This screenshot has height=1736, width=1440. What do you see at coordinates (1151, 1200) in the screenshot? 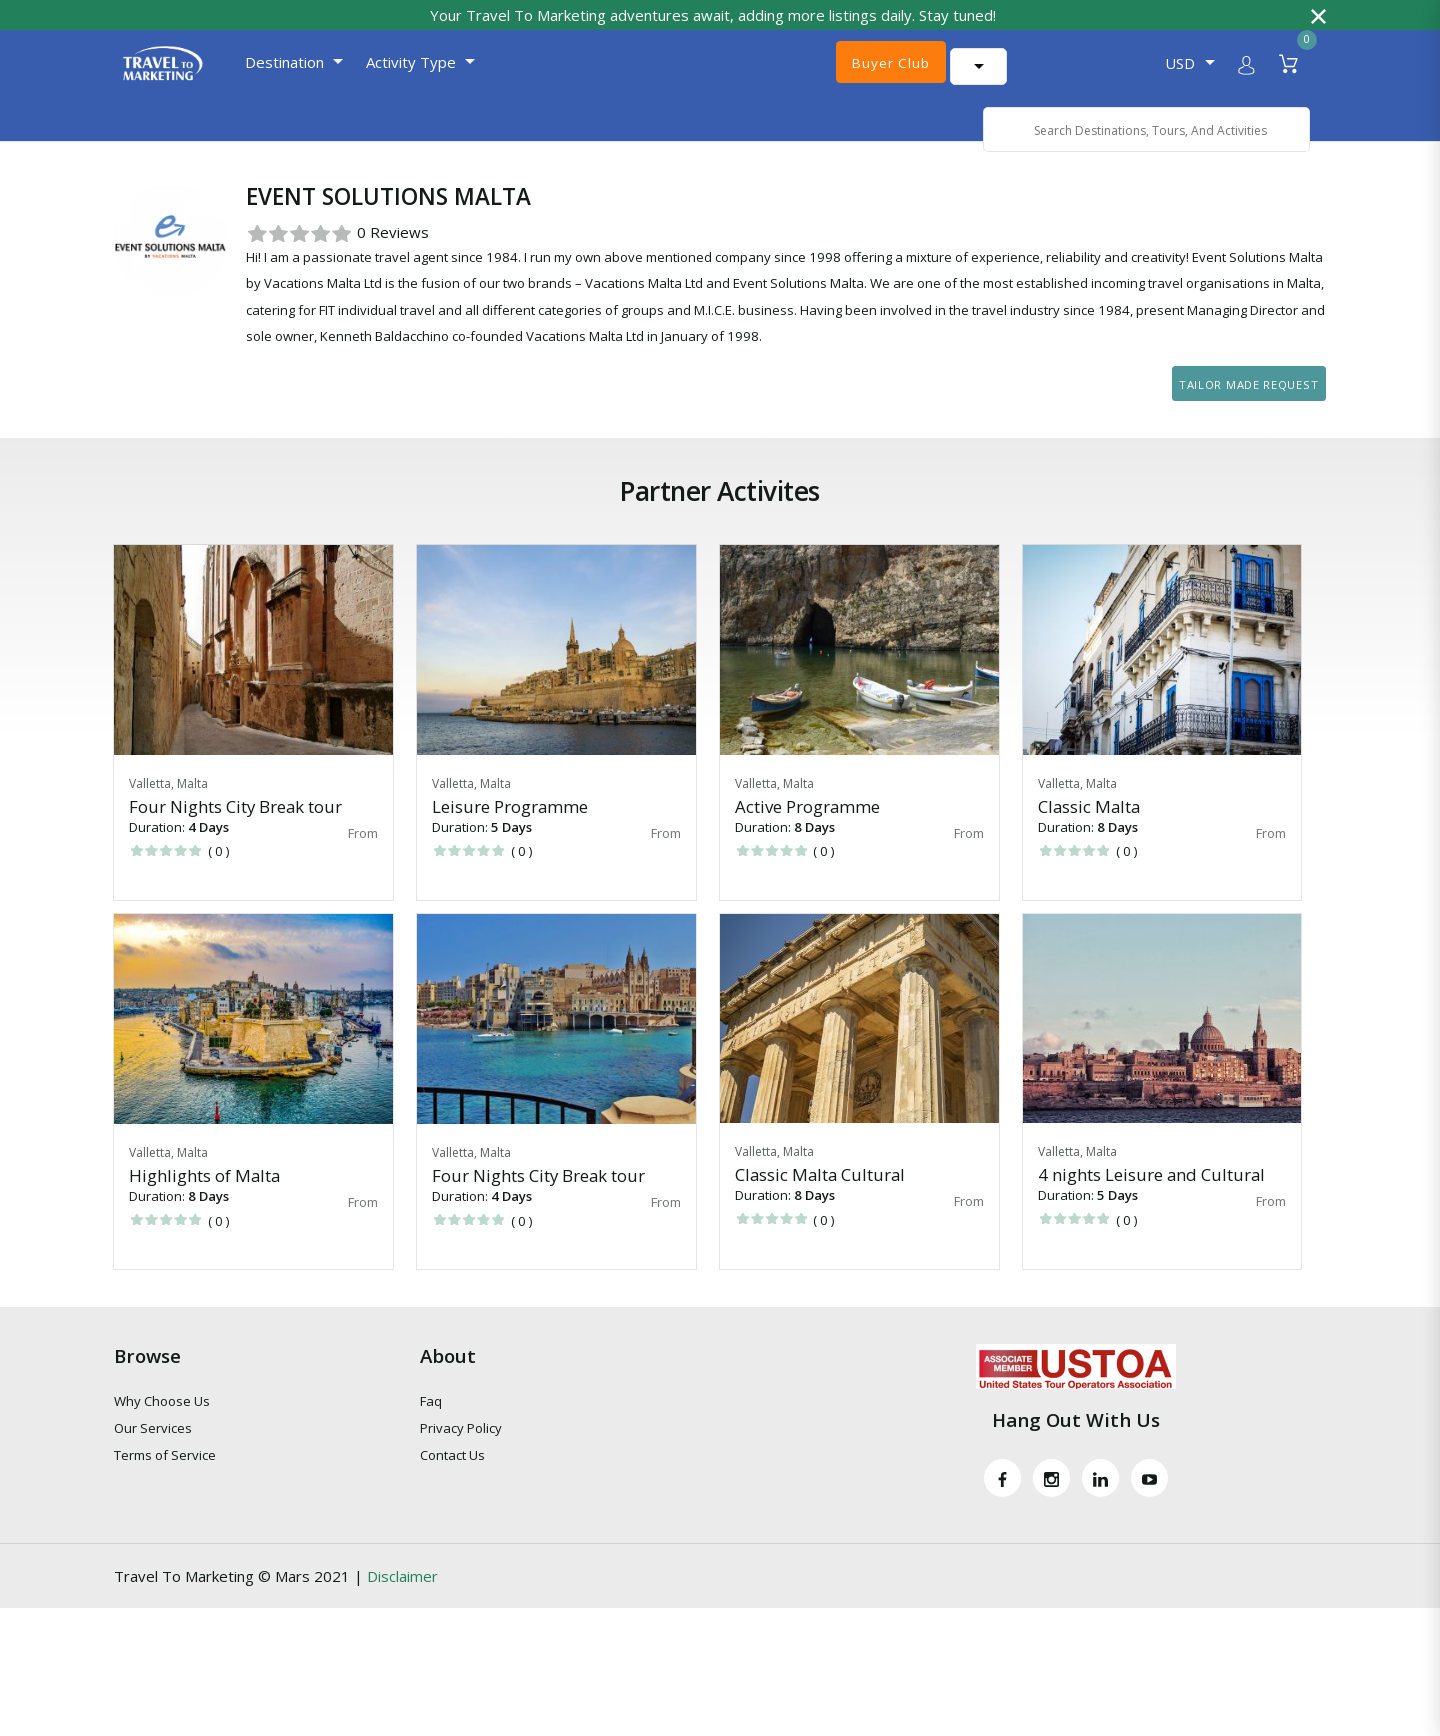
I see `4 nights Leisure and Cultural` at bounding box center [1151, 1200].